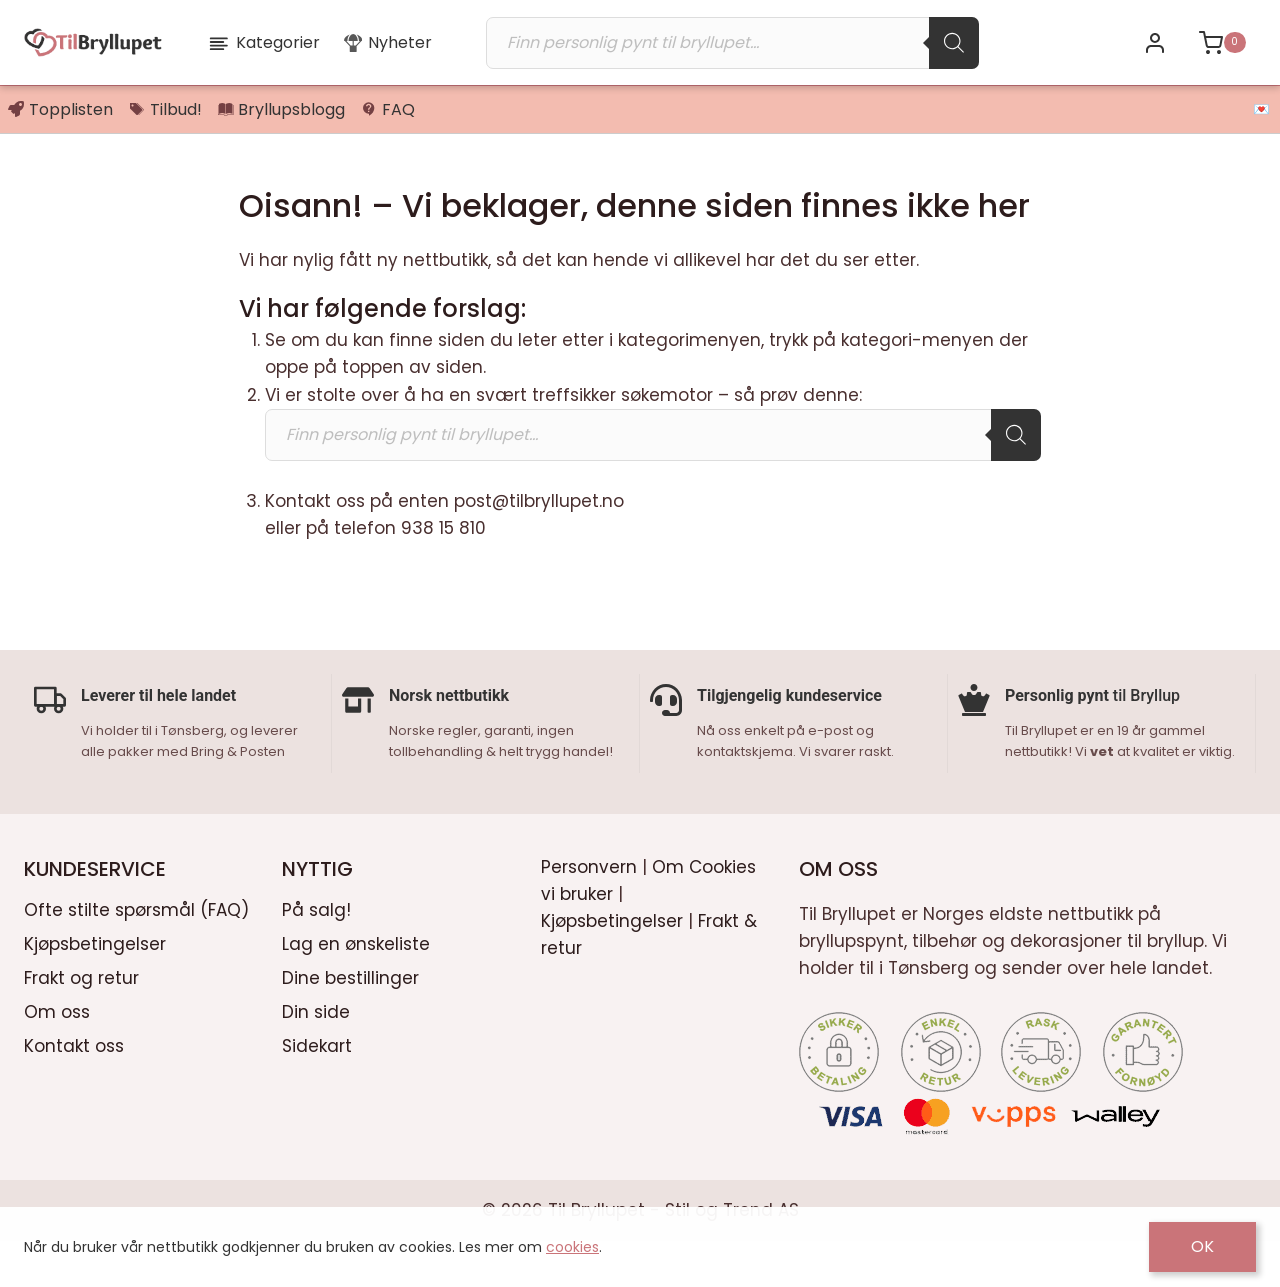 This screenshot has height=1287, width=1280. I want to click on Dine bestillinger, so click(350, 1023).